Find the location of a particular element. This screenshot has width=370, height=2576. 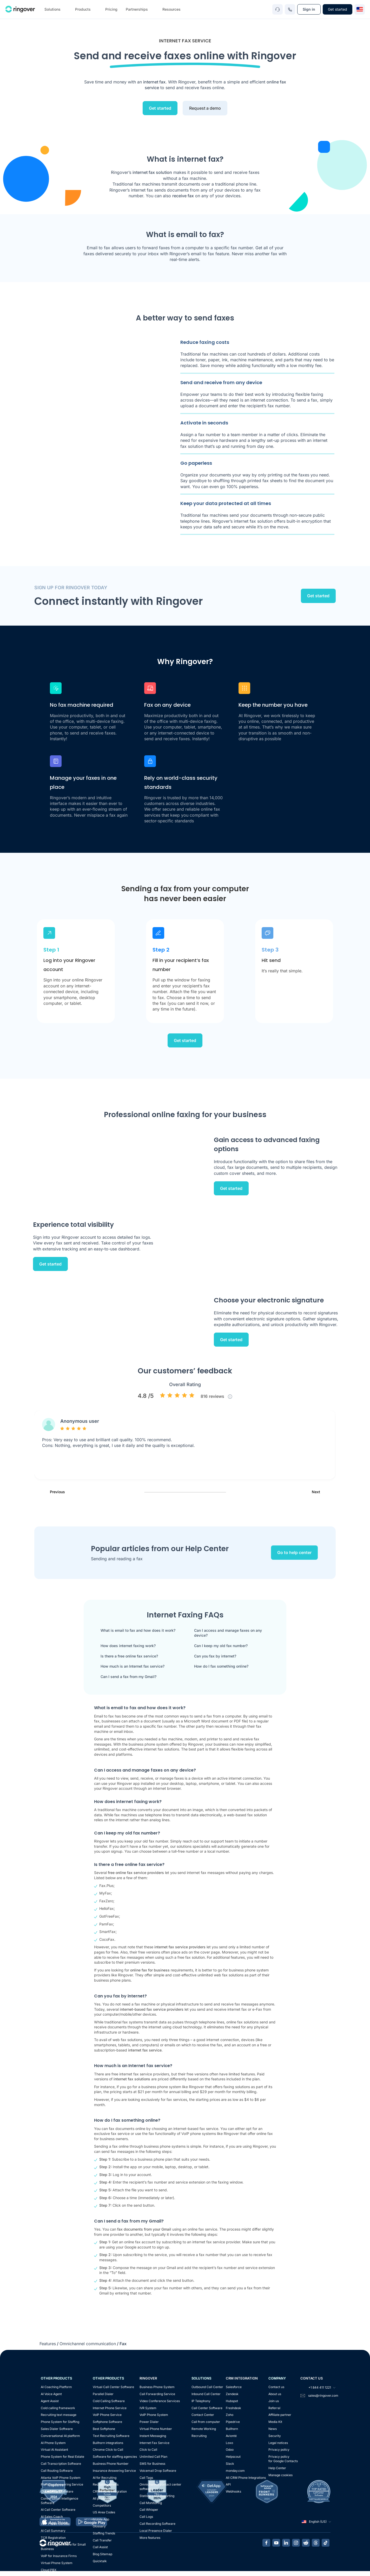

Salesforce is located at coordinates (234, 2387).